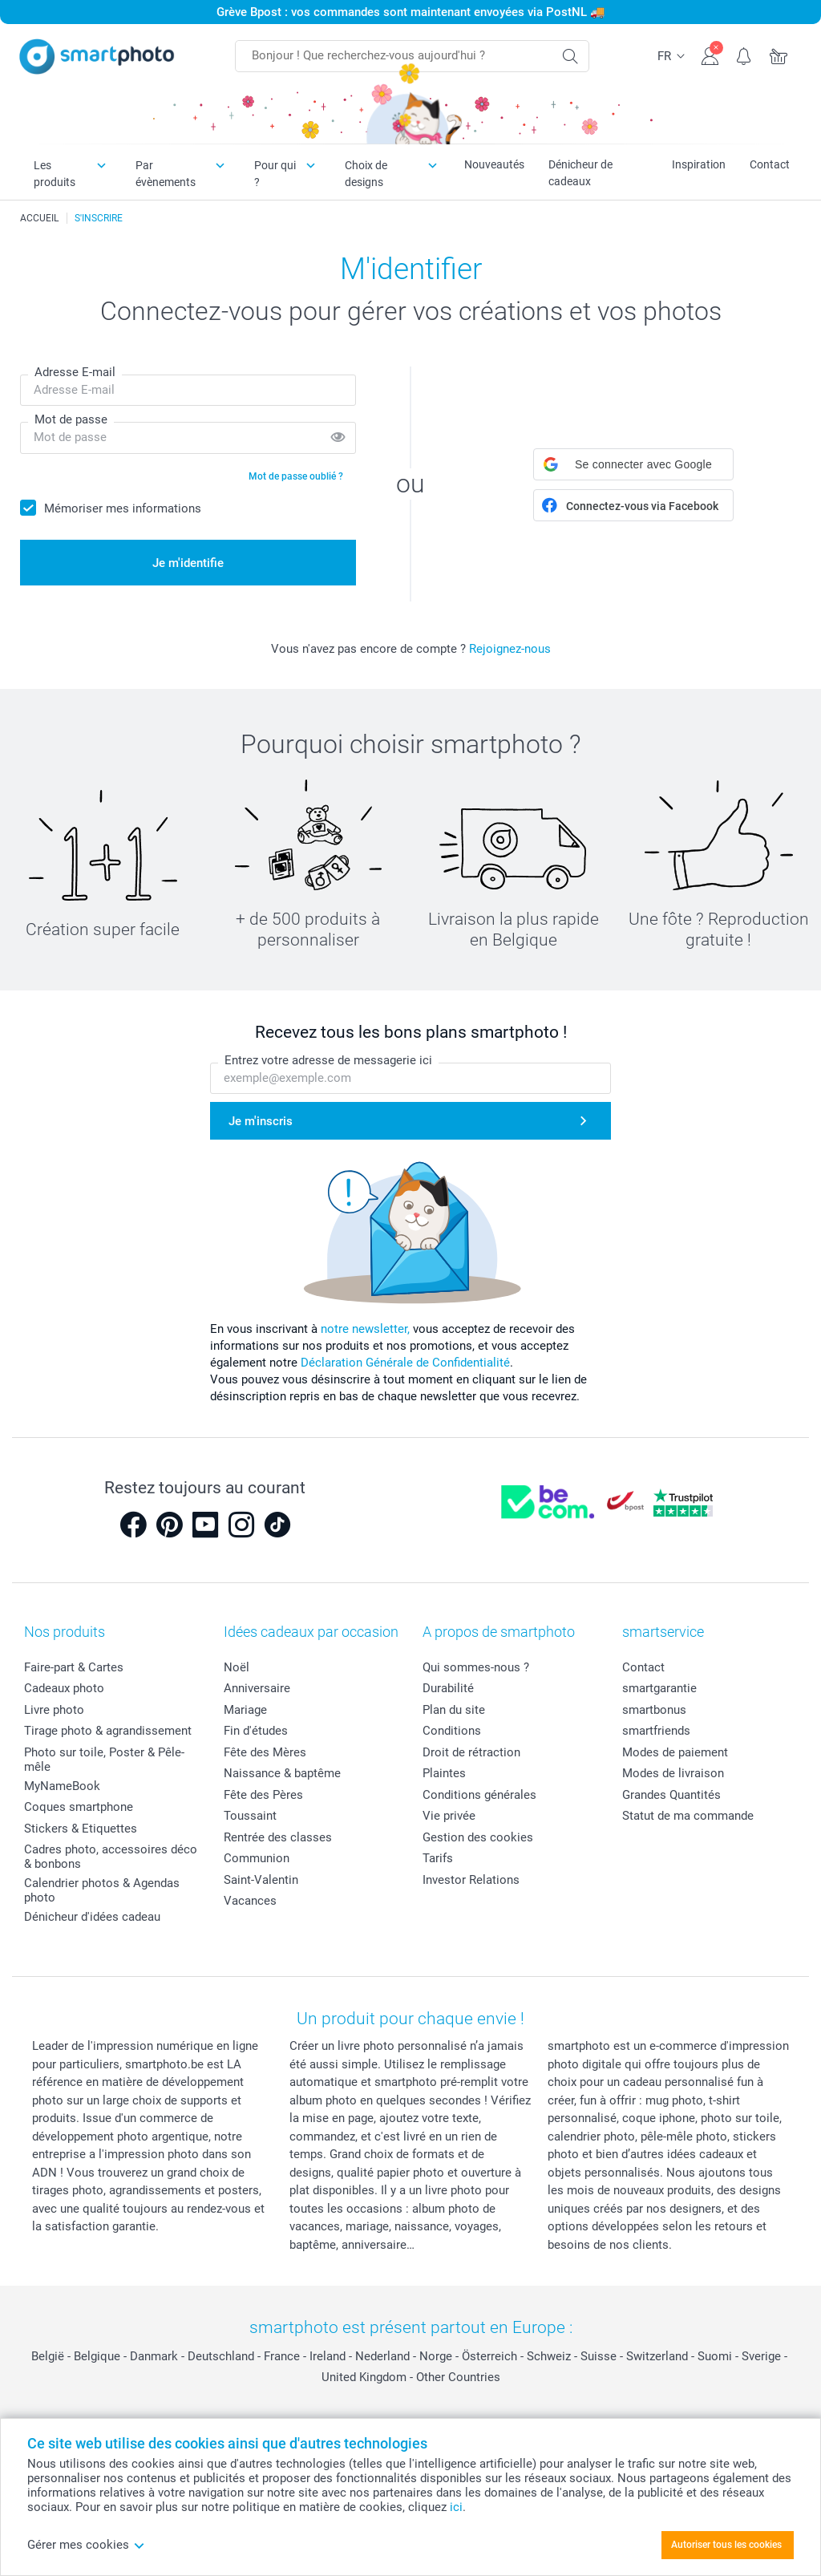 The width and height of the screenshot is (821, 2576). What do you see at coordinates (471, 1880) in the screenshot?
I see `Investor Relations` at bounding box center [471, 1880].